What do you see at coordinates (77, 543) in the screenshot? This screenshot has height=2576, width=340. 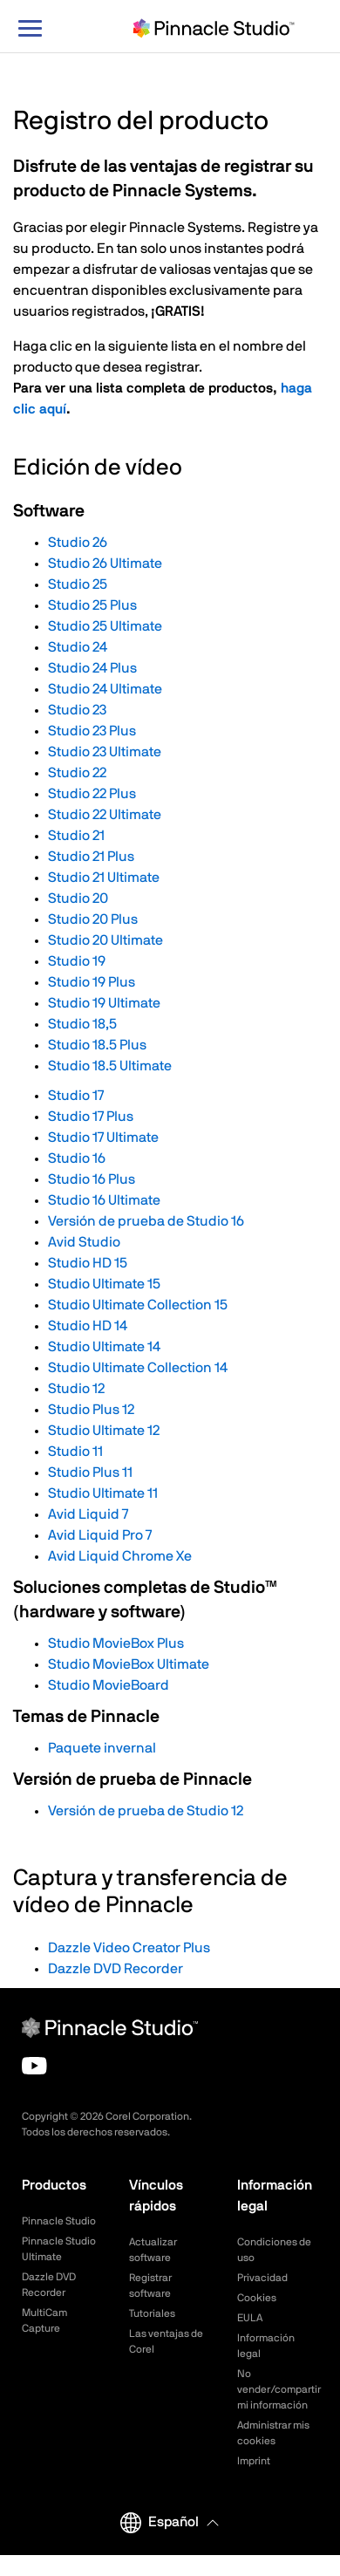 I see `Studio 26` at bounding box center [77, 543].